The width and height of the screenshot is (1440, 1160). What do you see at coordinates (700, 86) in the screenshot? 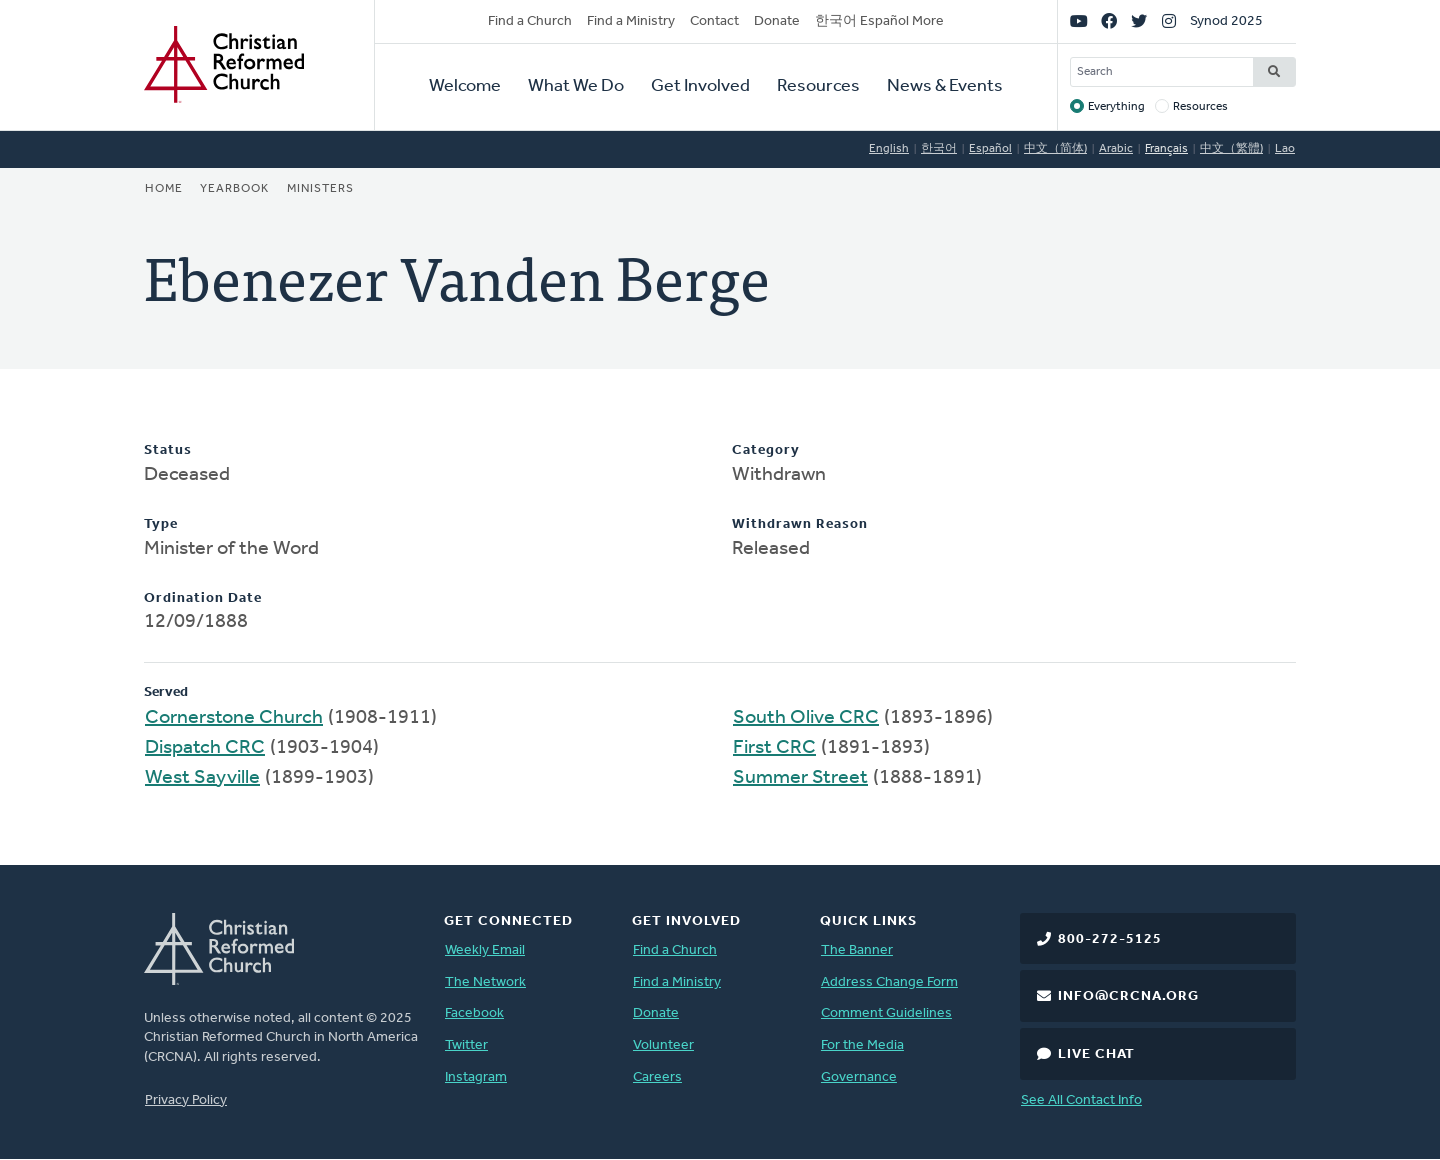
I see `Get Involved` at bounding box center [700, 86].